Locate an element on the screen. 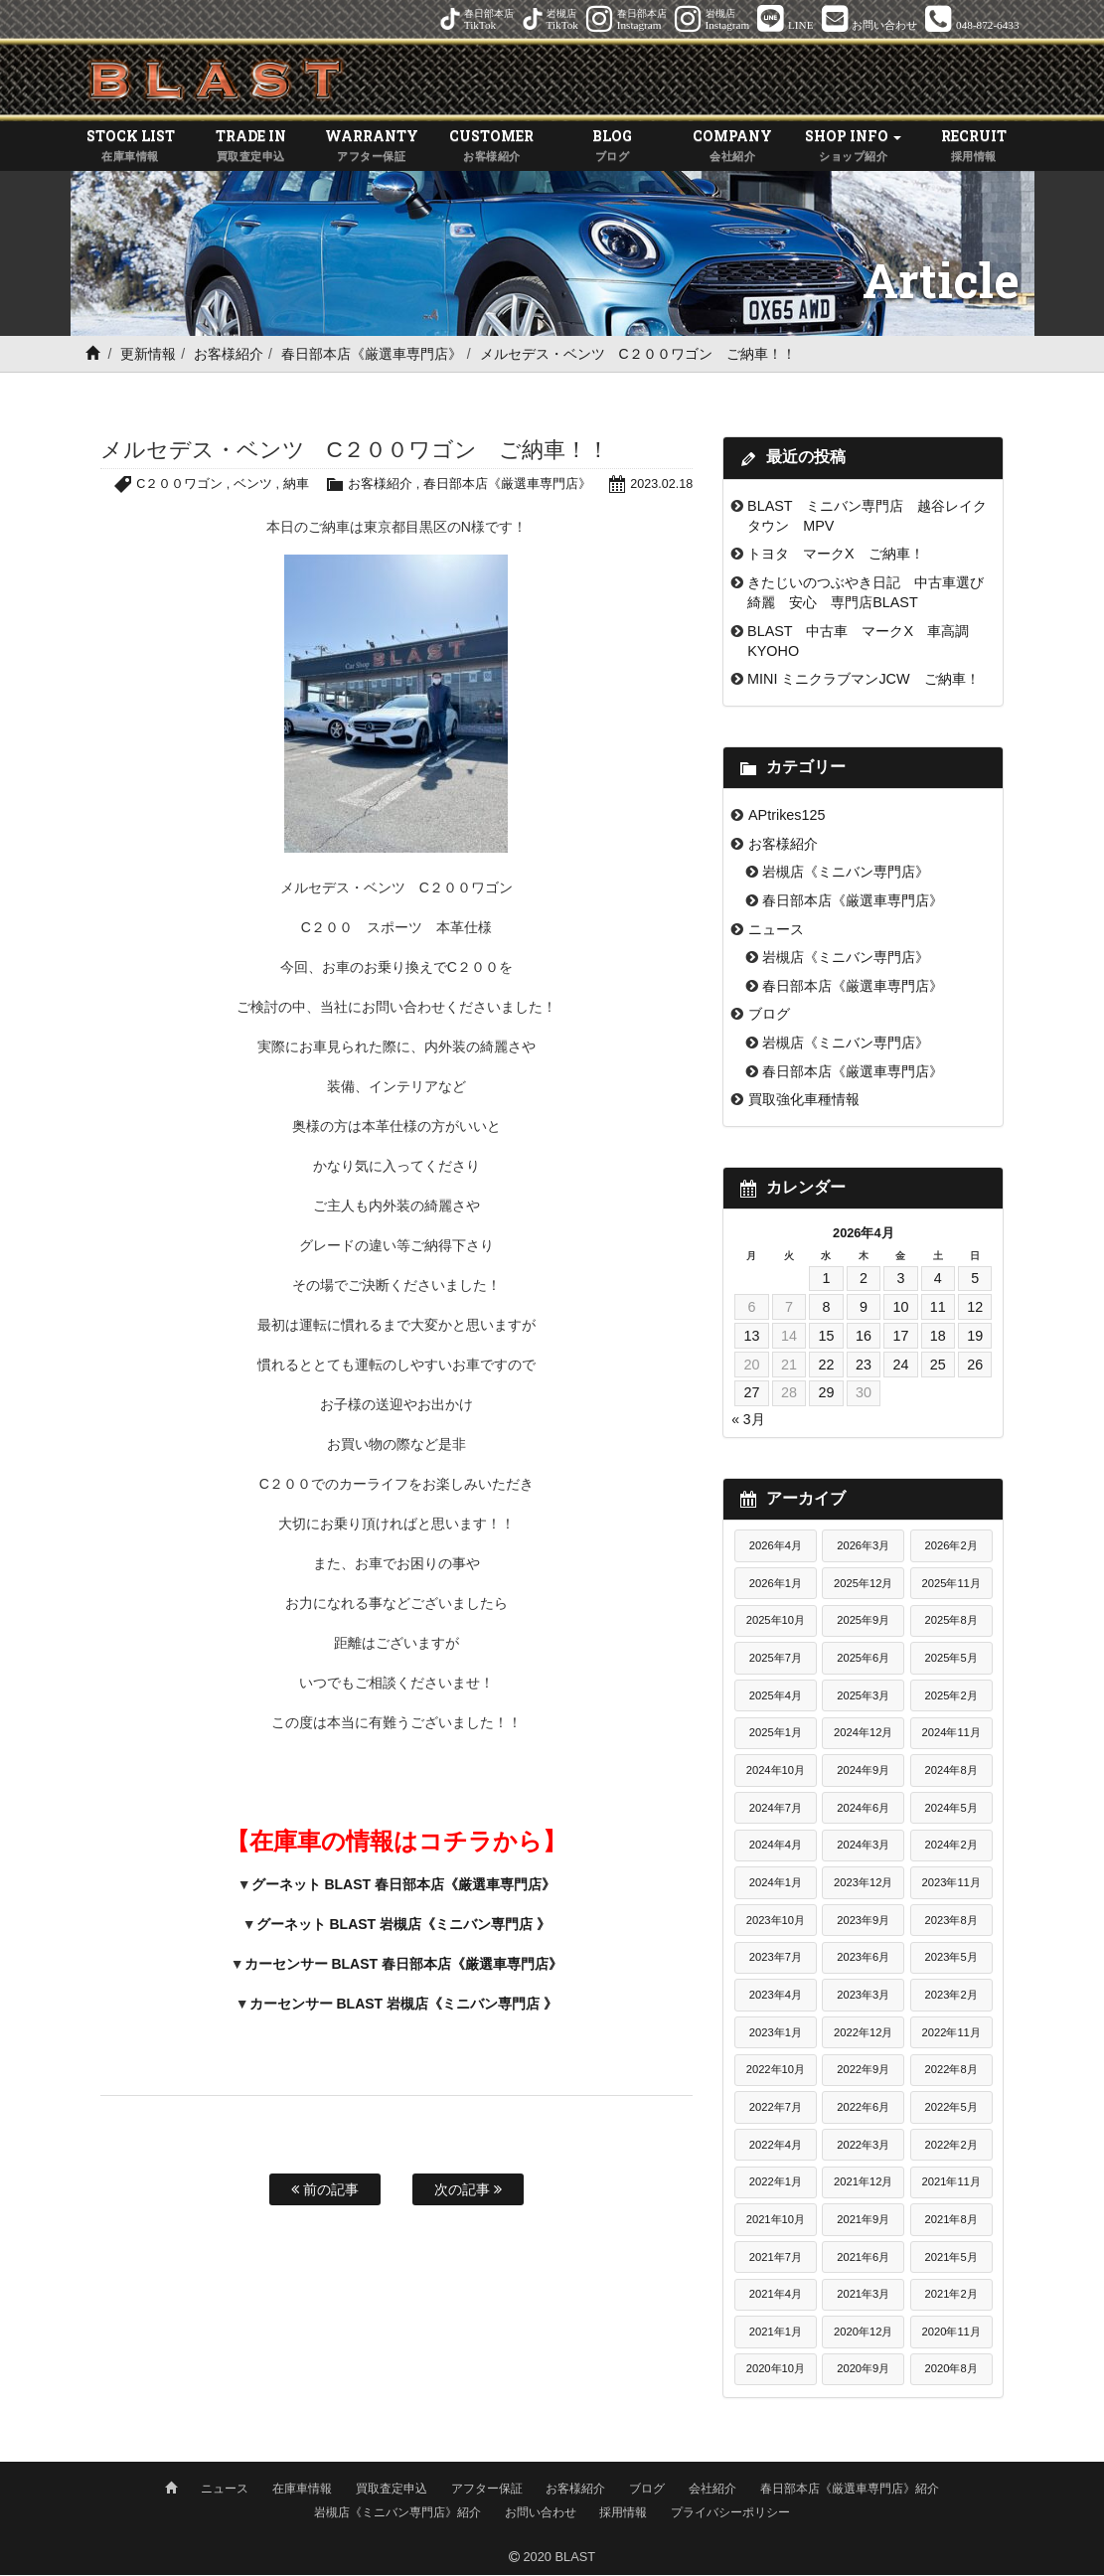 The image size is (1104, 2576). カーセンサー BLAST 春日部本店《厳選車専門店》 is located at coordinates (403, 1965).